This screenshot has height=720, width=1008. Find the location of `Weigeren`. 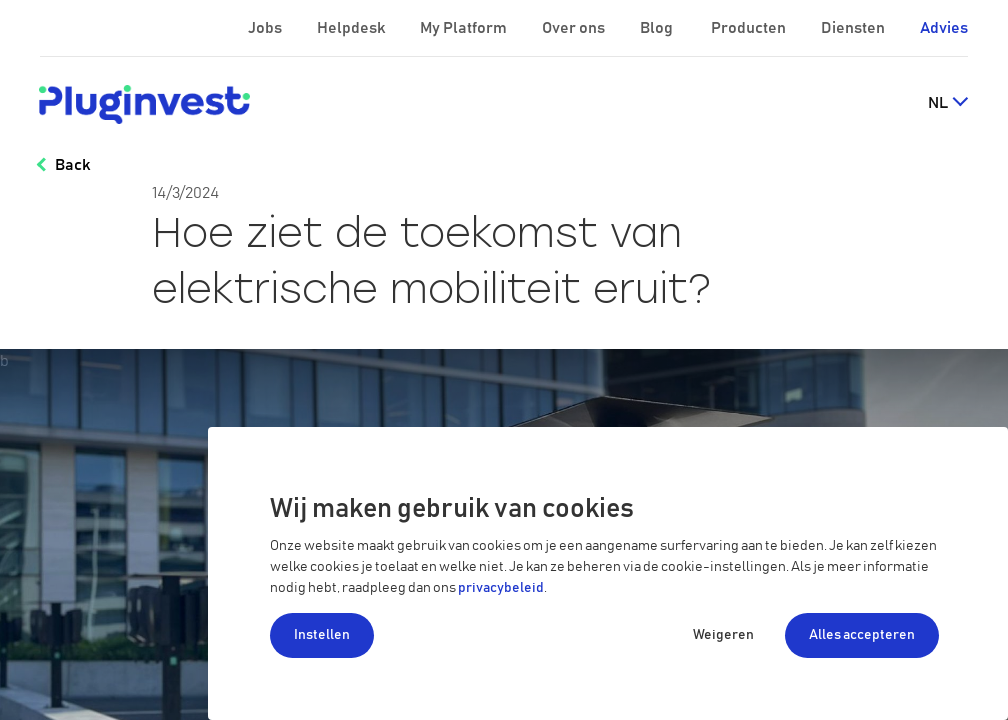

Weigeren is located at coordinates (723, 635).